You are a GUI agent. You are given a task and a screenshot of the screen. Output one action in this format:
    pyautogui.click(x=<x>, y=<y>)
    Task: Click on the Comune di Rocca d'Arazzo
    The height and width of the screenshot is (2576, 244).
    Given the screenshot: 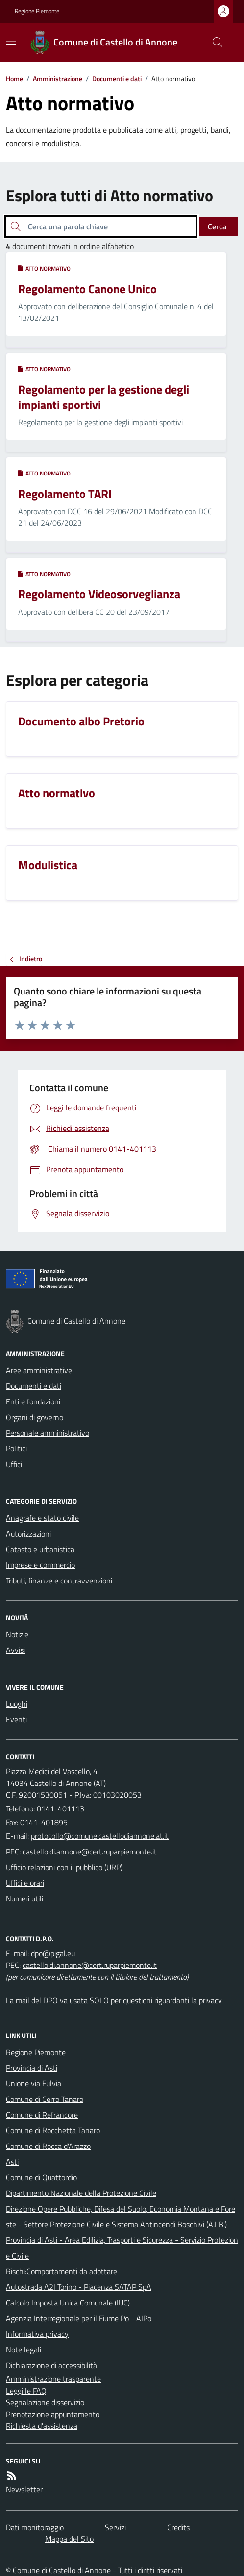 What is the action you would take?
    pyautogui.click(x=48, y=2146)
    